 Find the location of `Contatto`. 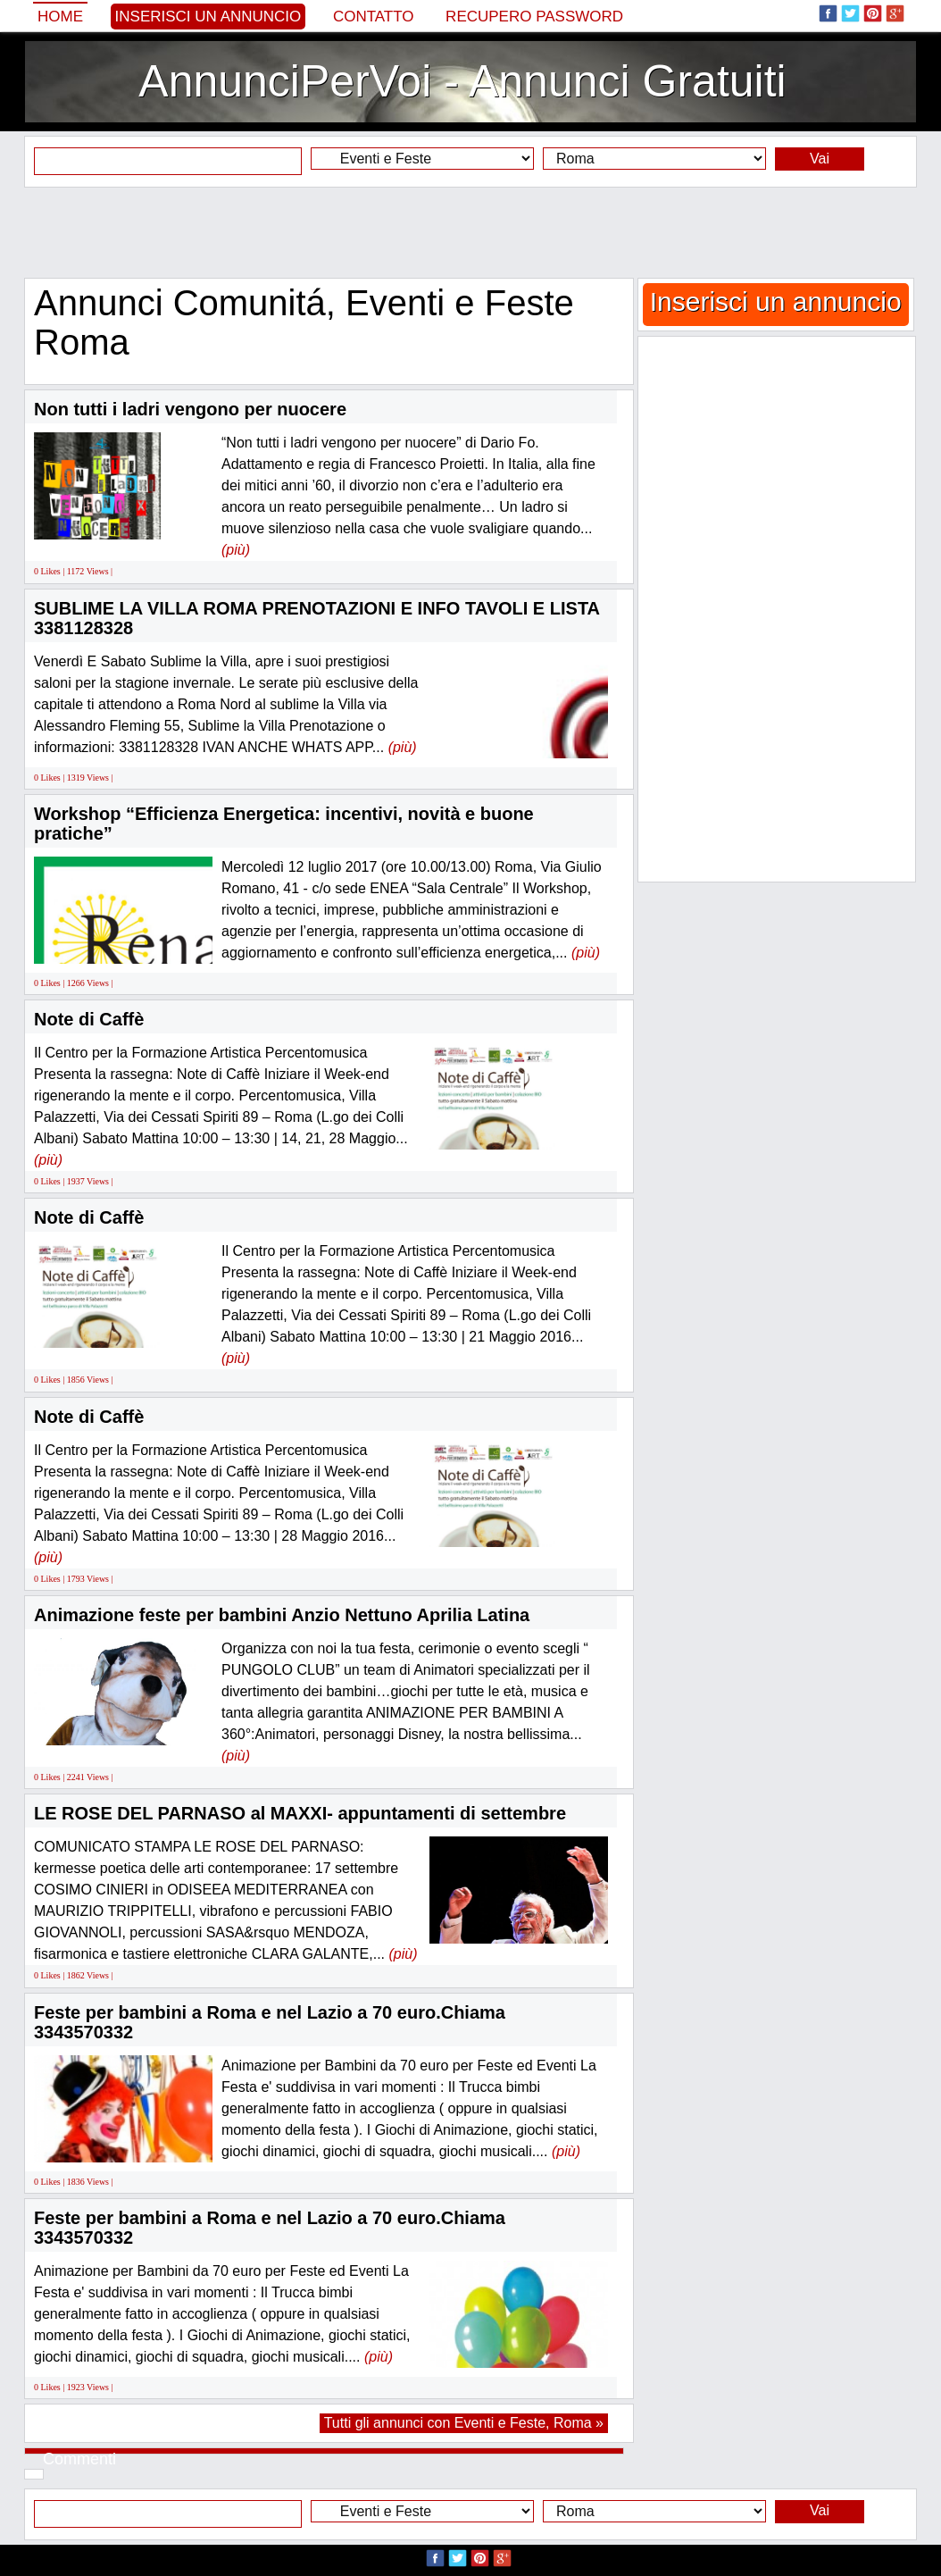

Contatto is located at coordinates (373, 16).